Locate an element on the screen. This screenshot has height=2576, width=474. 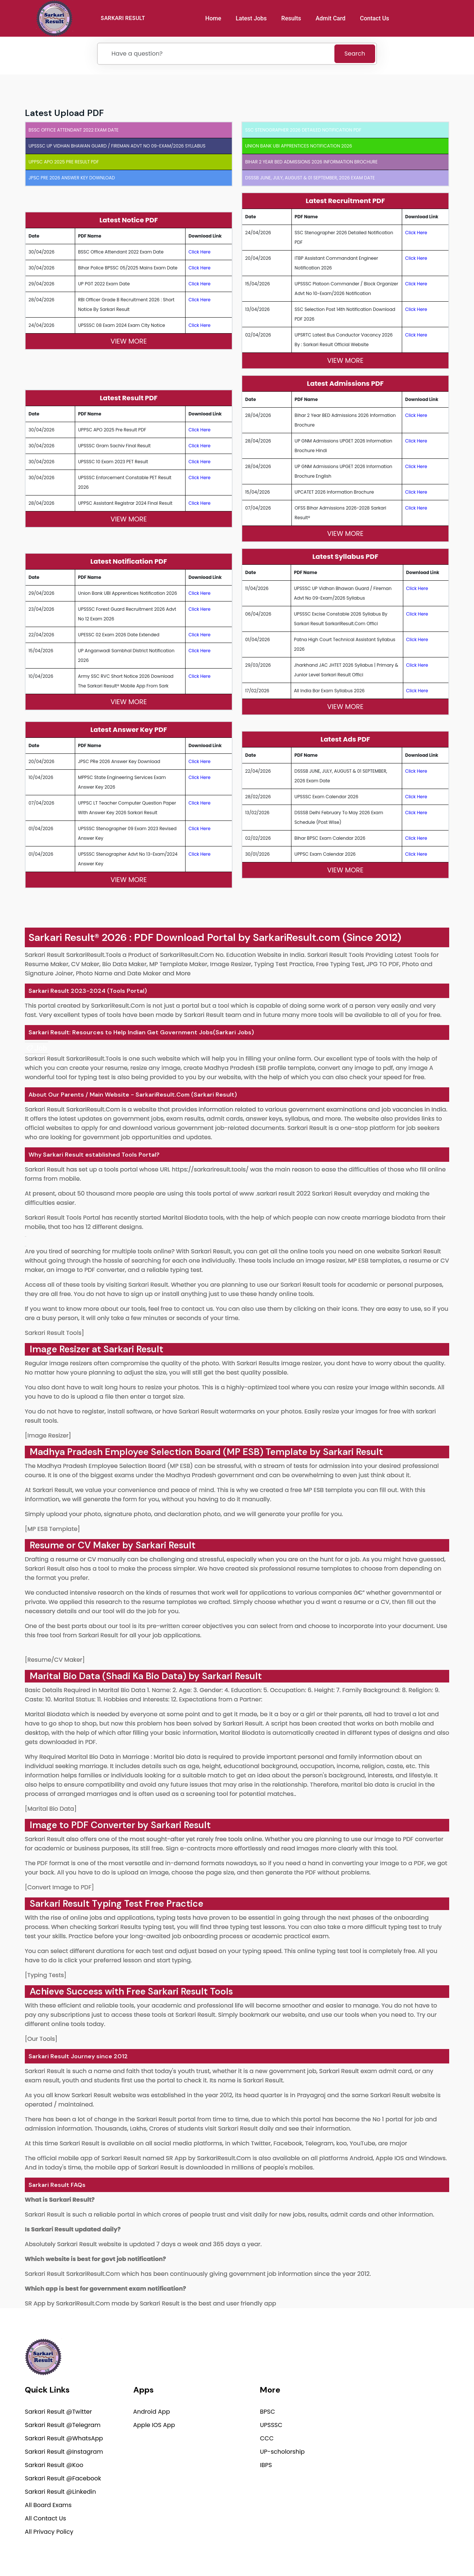
All Contact Us is located at coordinates (45, 2518).